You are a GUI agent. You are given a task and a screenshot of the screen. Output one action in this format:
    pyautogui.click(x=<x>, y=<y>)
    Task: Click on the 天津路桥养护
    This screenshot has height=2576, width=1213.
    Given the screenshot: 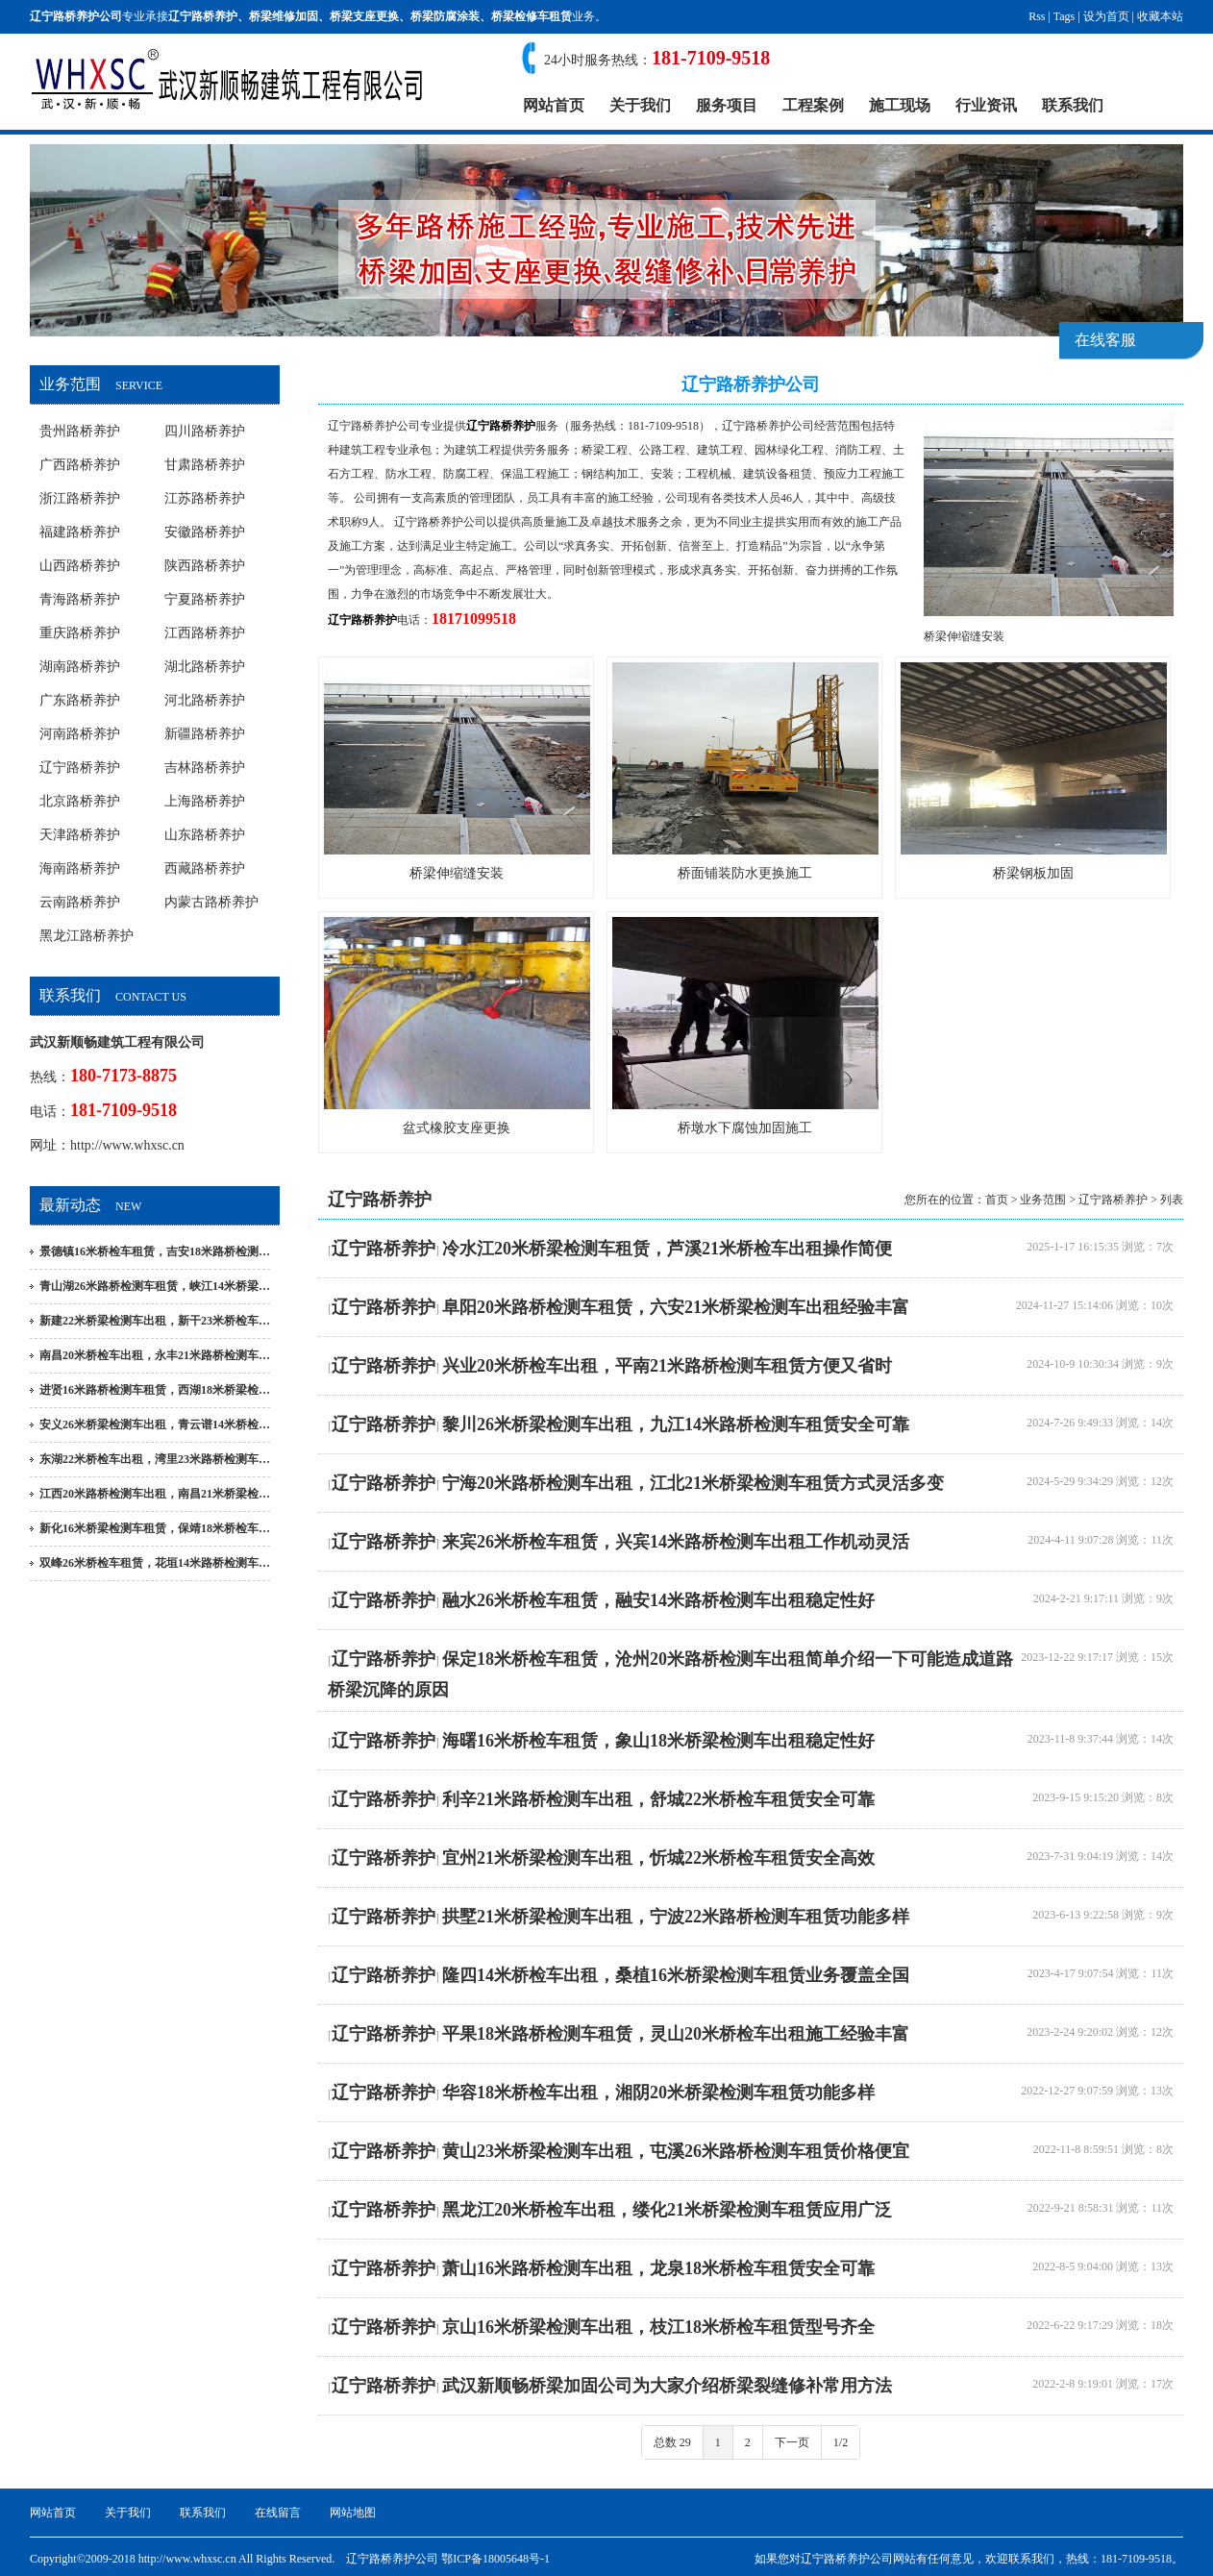 What is the action you would take?
    pyautogui.click(x=79, y=835)
    